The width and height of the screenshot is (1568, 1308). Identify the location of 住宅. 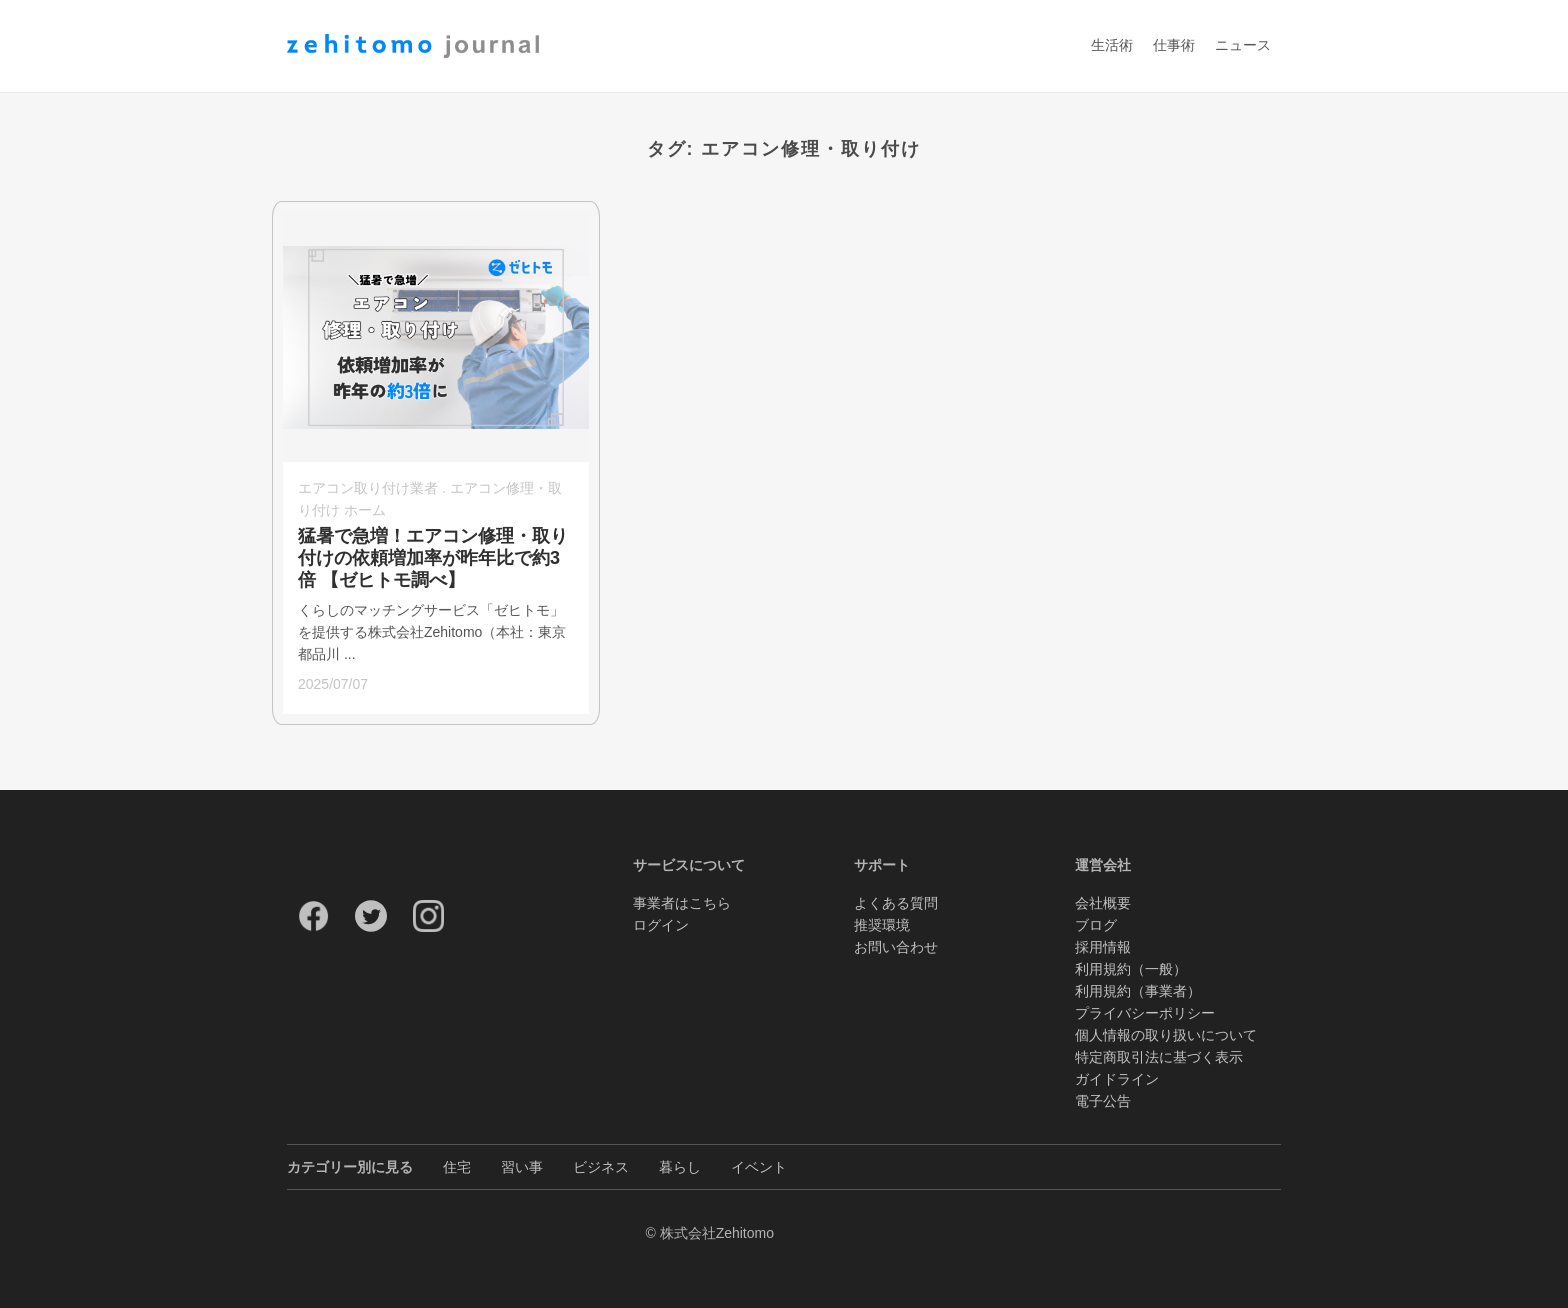
(457, 1167).